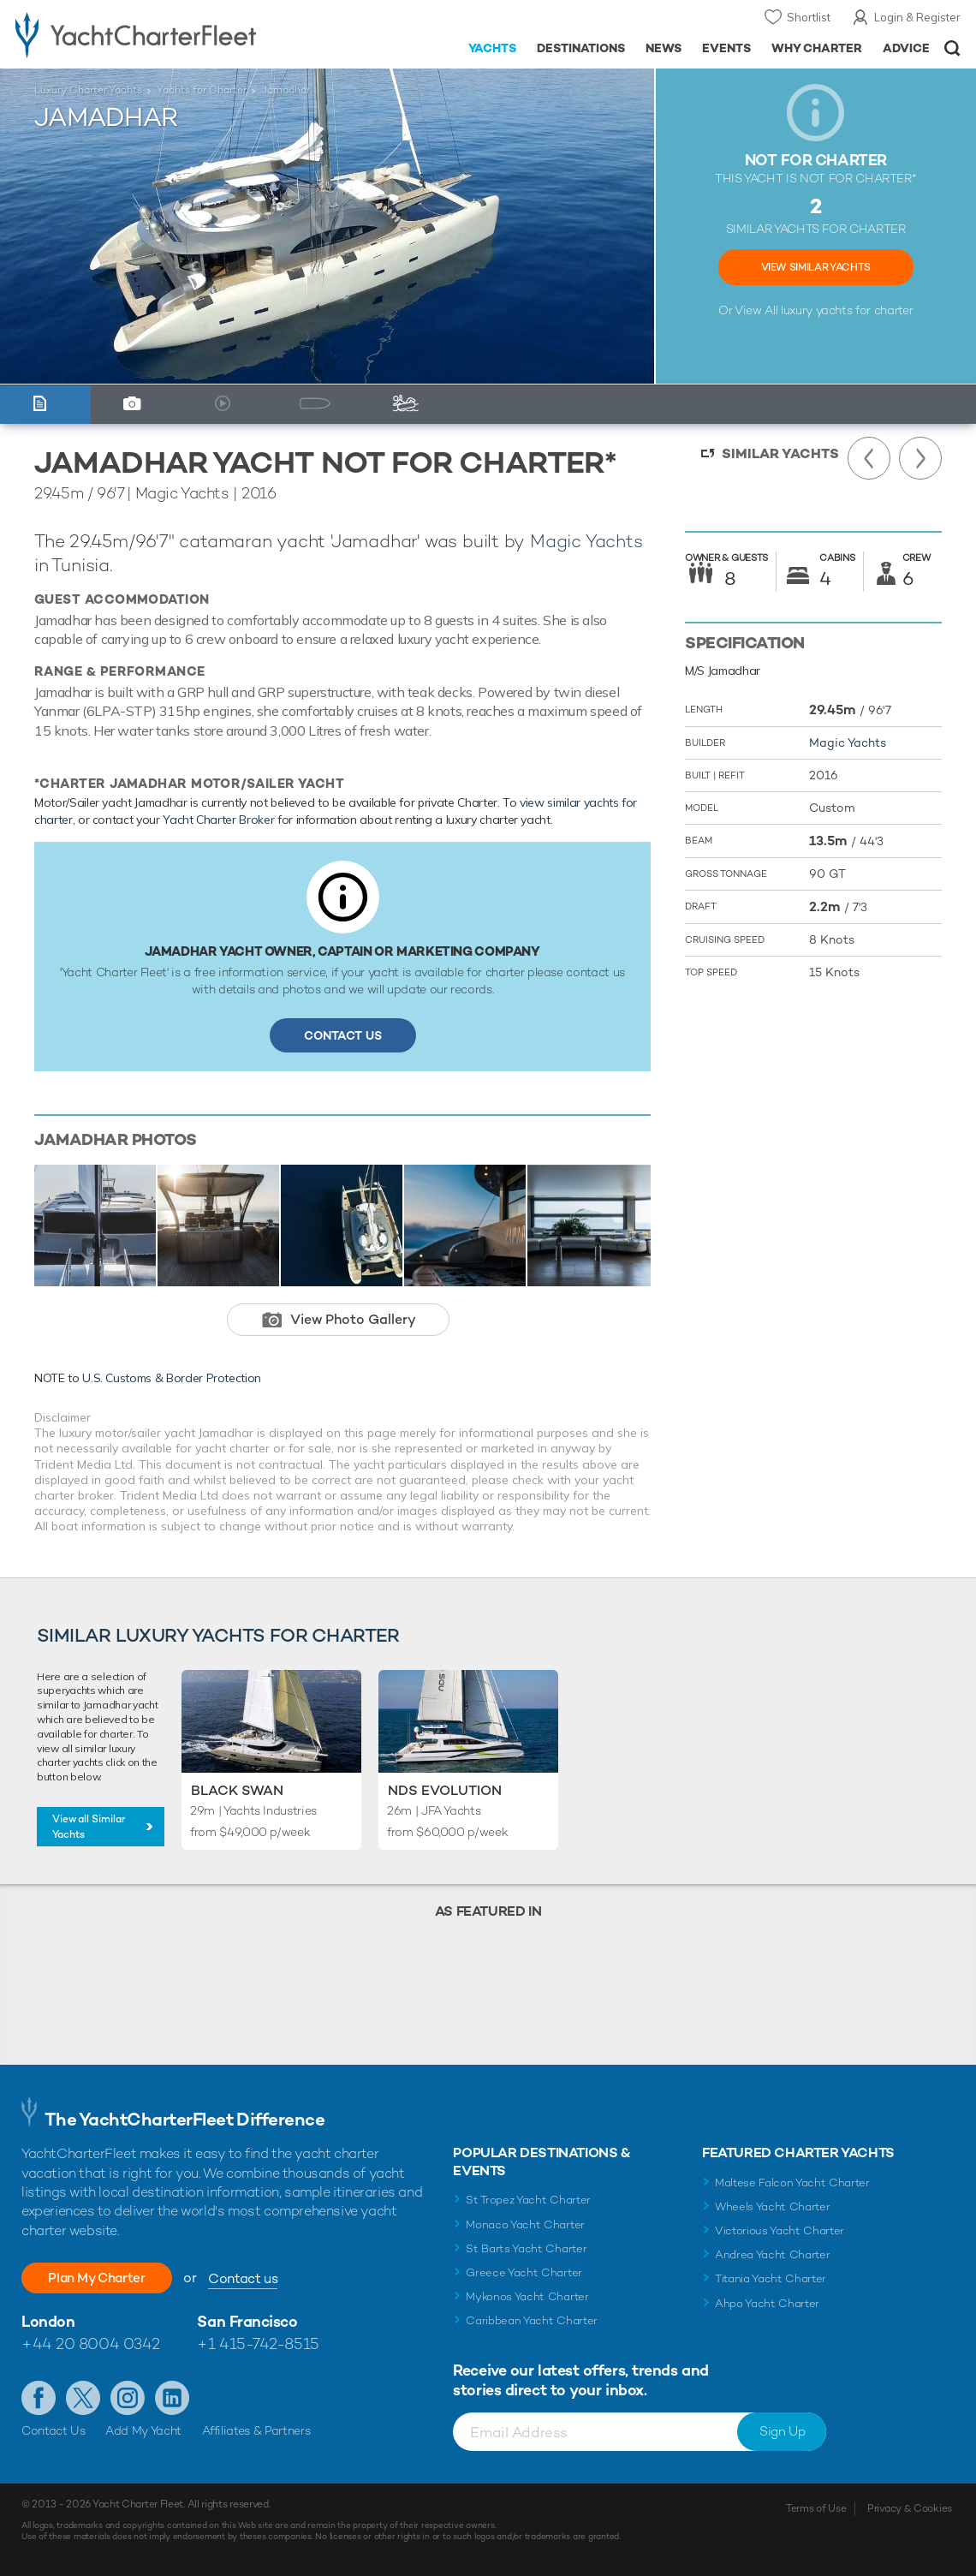 This screenshot has height=2576, width=976. Describe the element at coordinates (917, 17) in the screenshot. I see `Login & Register` at that location.